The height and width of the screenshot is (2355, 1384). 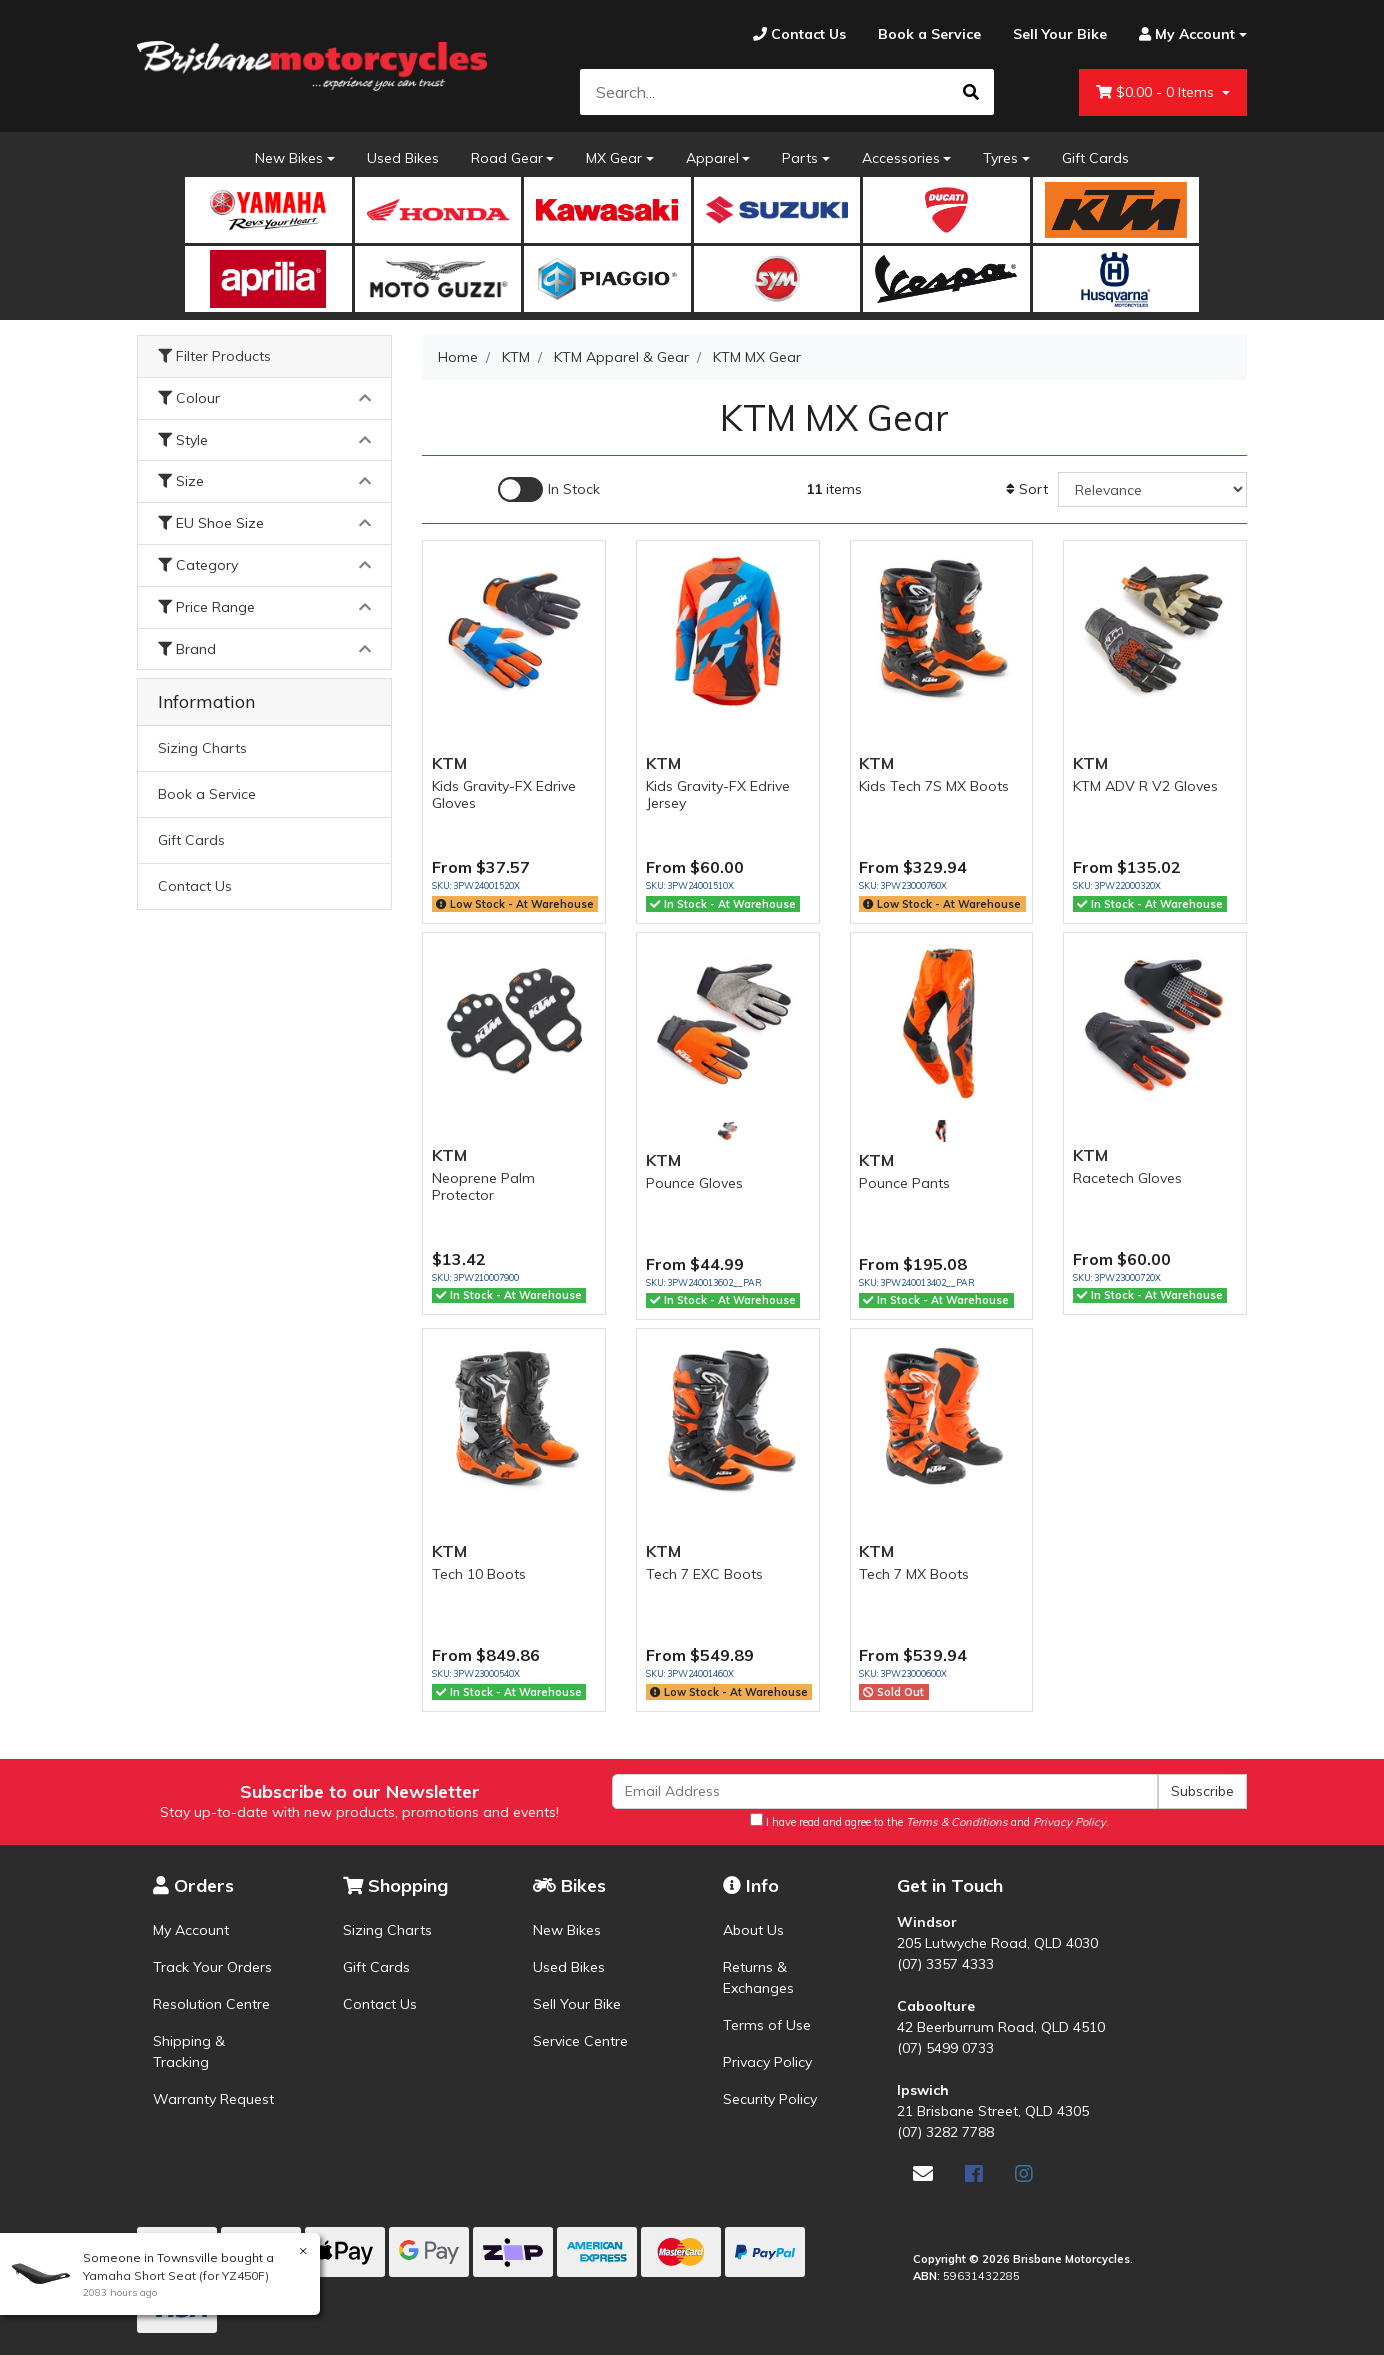 I want to click on Apparel, so click(x=712, y=158).